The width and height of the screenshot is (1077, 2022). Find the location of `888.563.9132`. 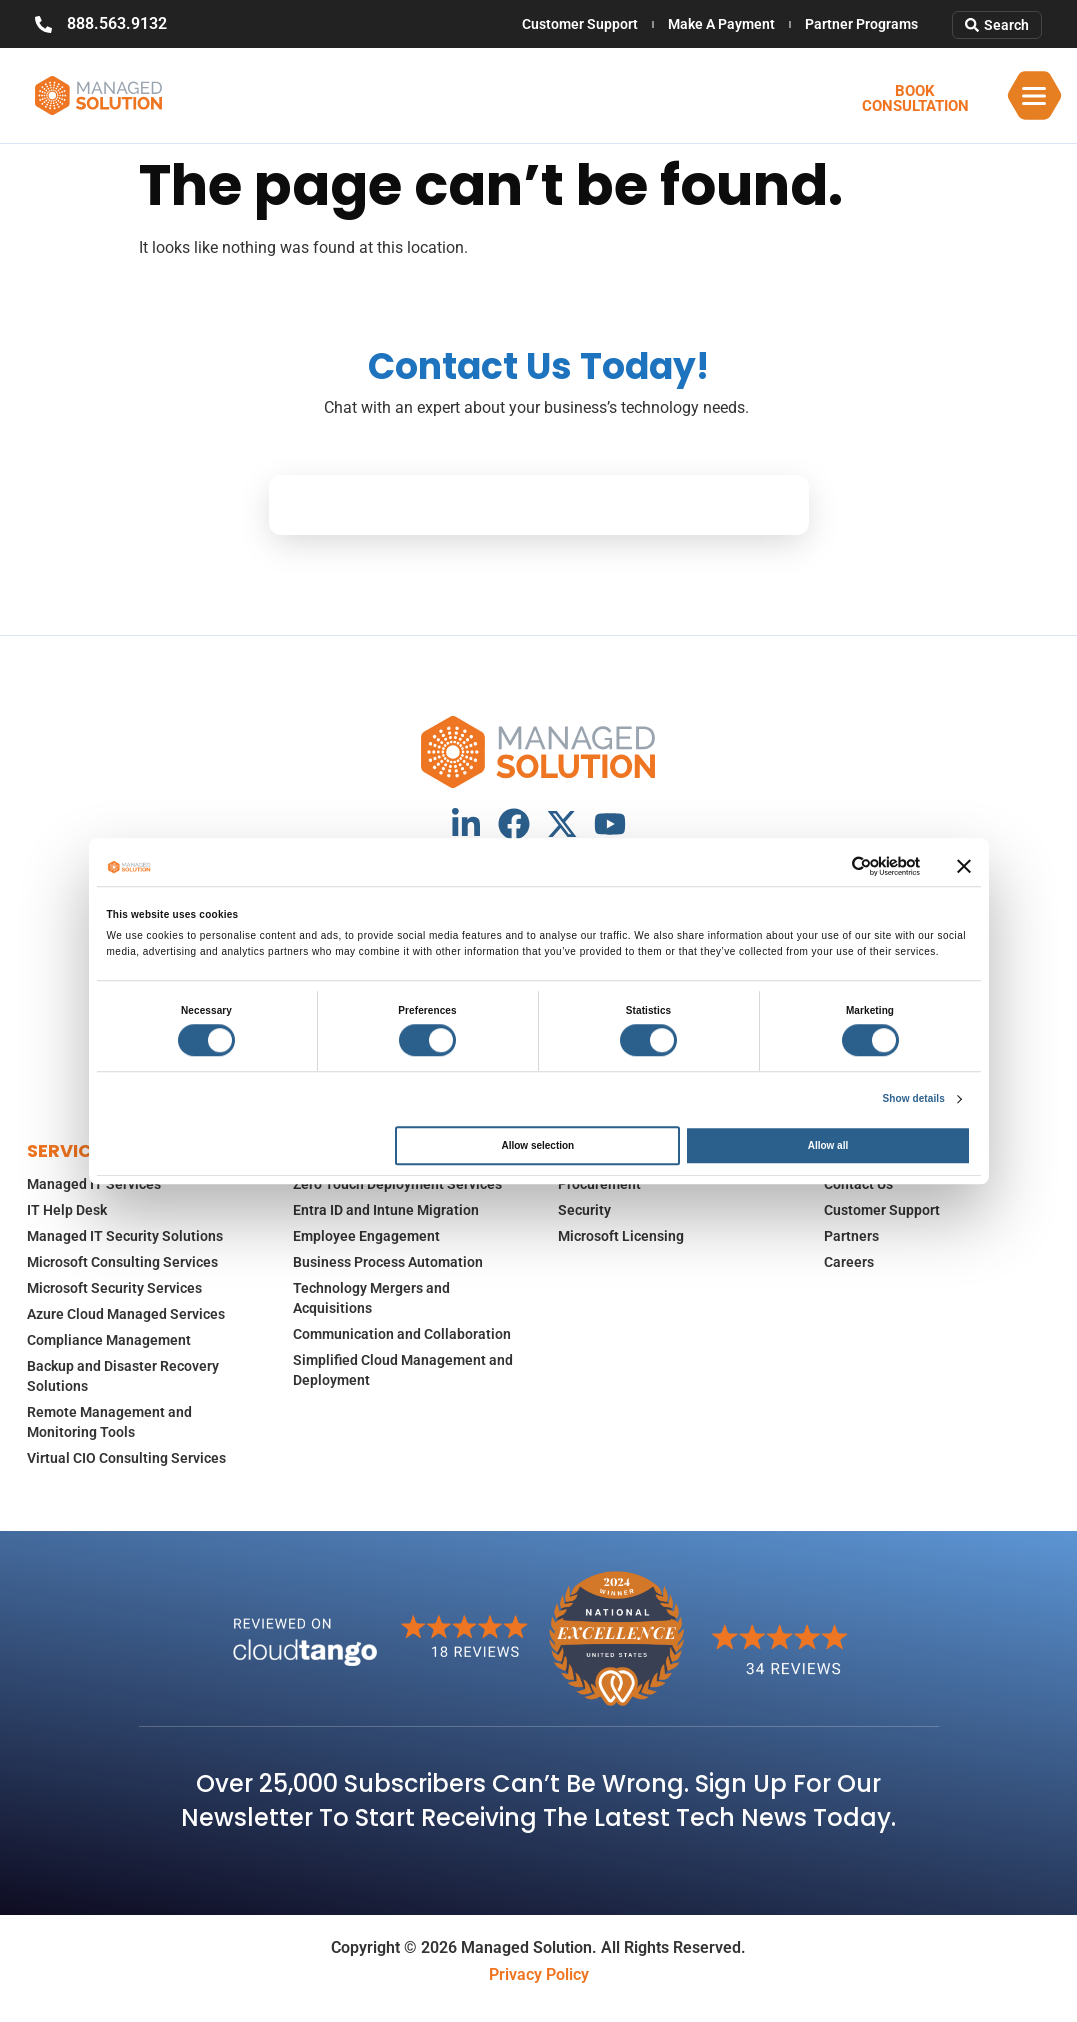

888.563.9132 is located at coordinates (117, 23).